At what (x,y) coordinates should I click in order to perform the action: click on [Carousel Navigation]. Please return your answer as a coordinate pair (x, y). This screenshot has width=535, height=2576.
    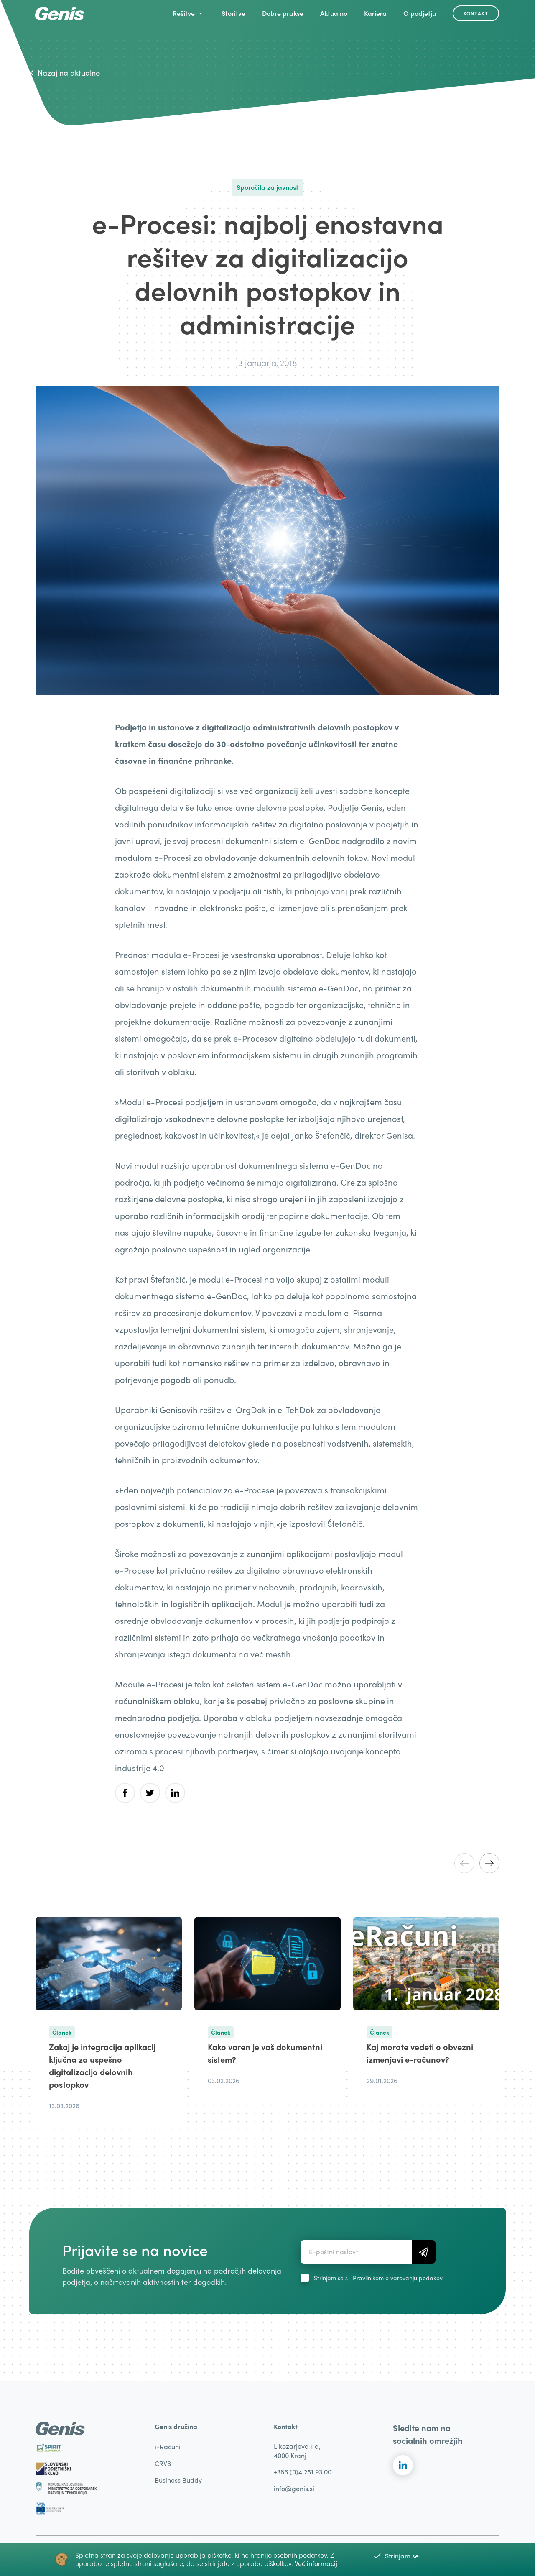
    Looking at the image, I should click on (476, 1863).